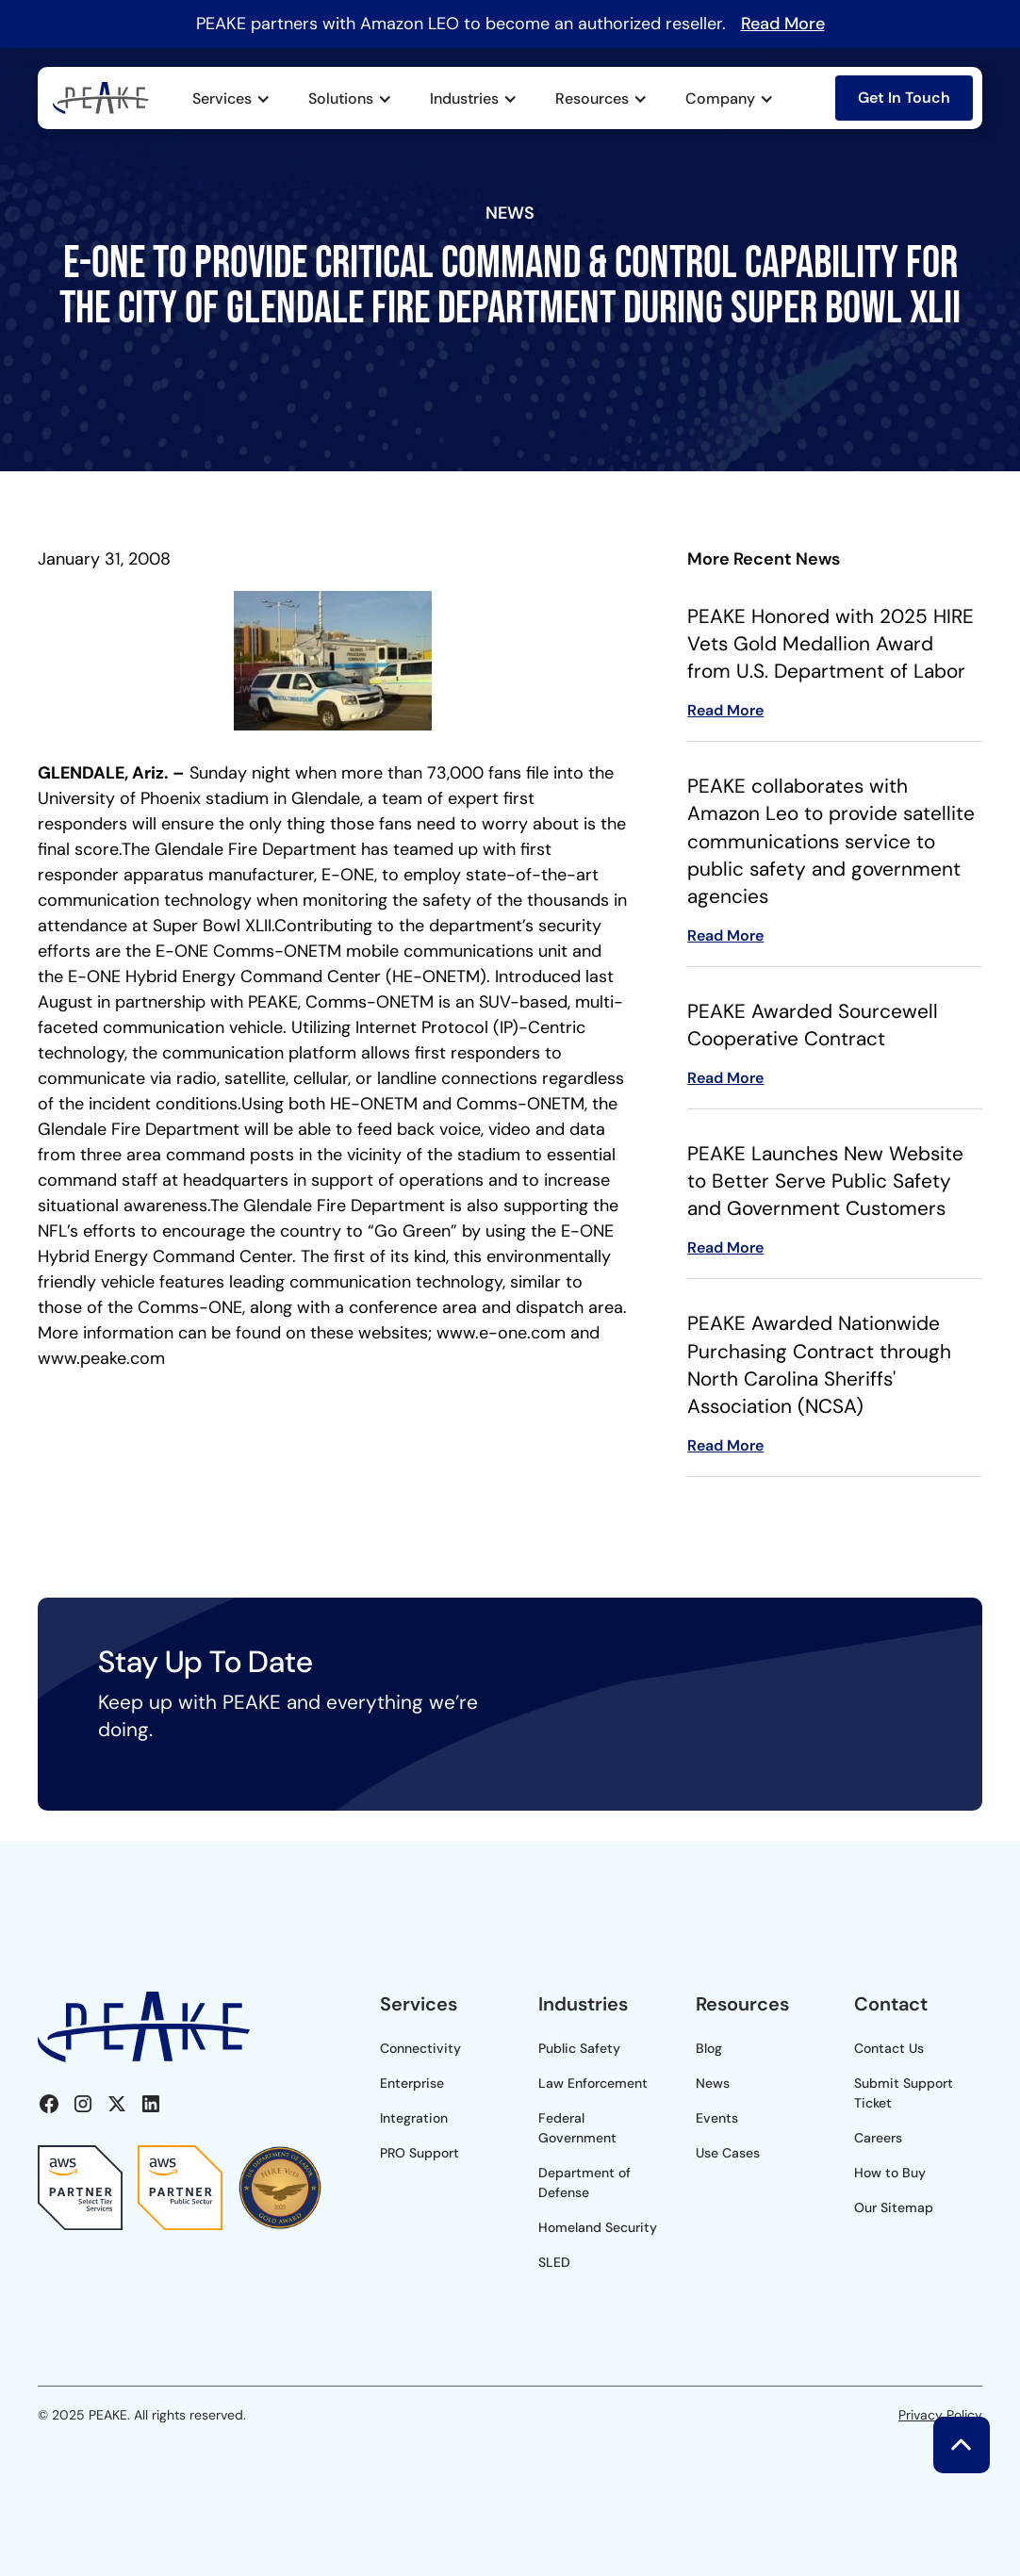 This screenshot has width=1020, height=2576. I want to click on News, so click(713, 2083).